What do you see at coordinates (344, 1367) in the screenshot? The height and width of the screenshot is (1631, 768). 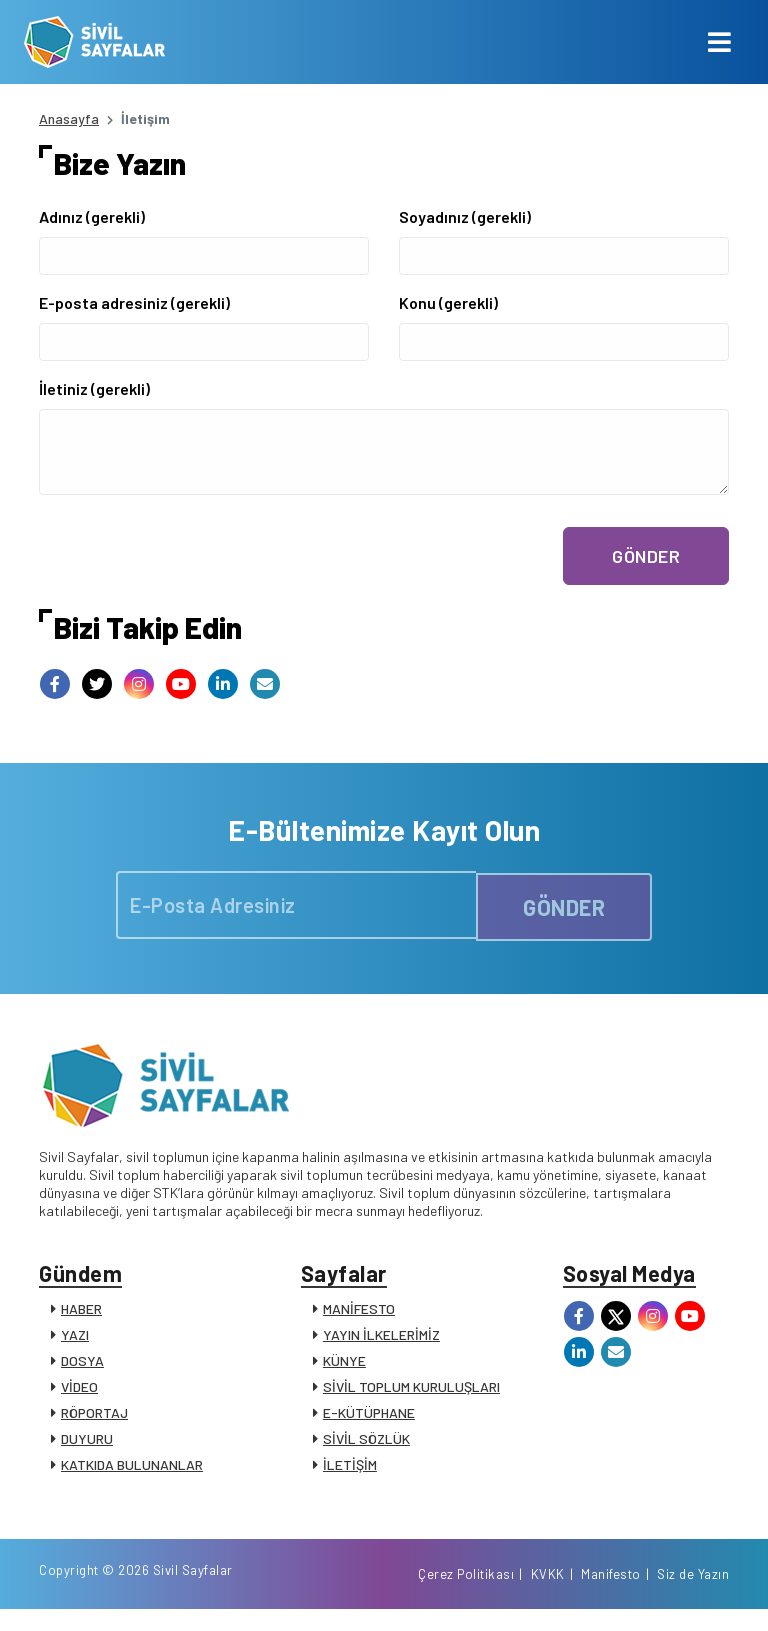 I see `KÜNYE` at bounding box center [344, 1367].